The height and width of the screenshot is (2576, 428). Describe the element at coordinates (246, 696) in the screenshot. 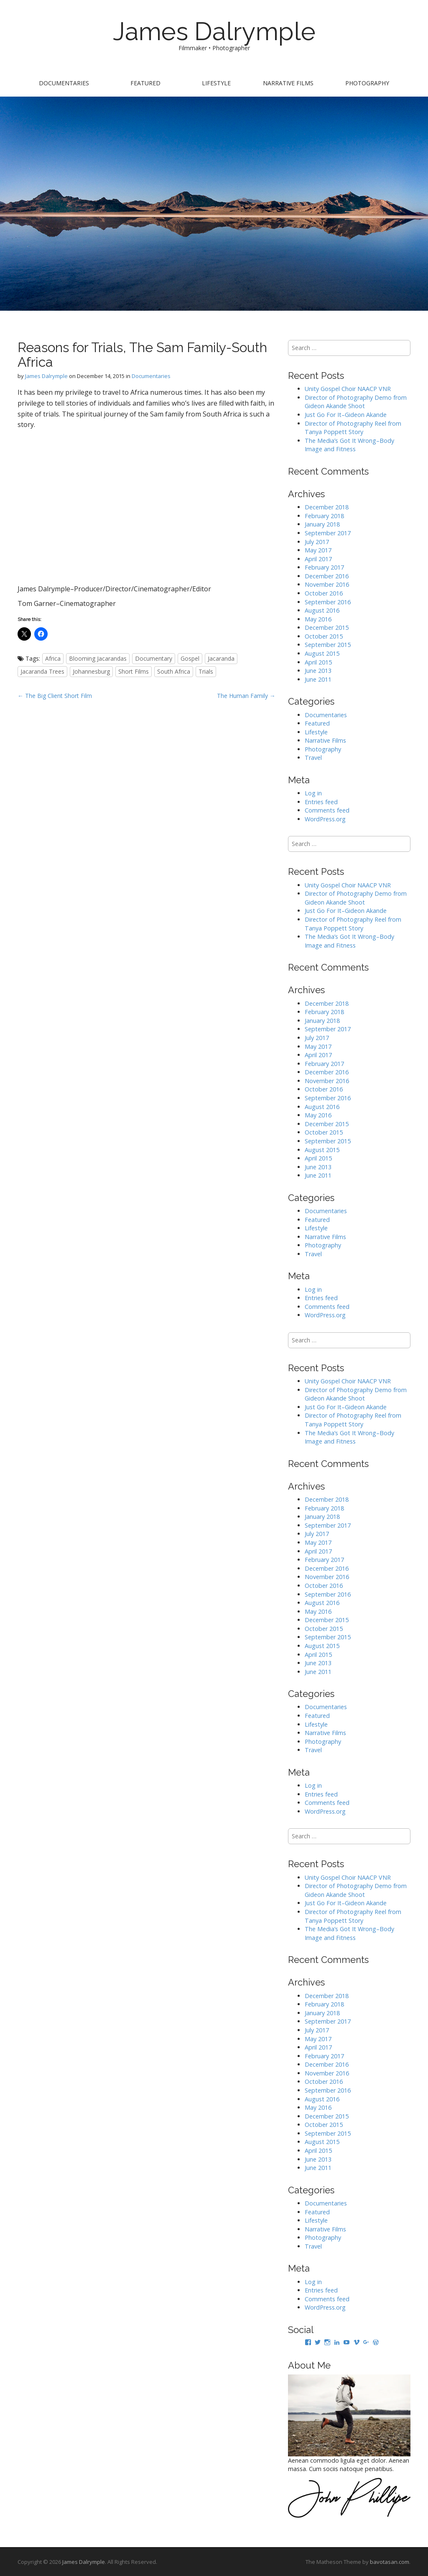

I see `The Human Family →` at that location.